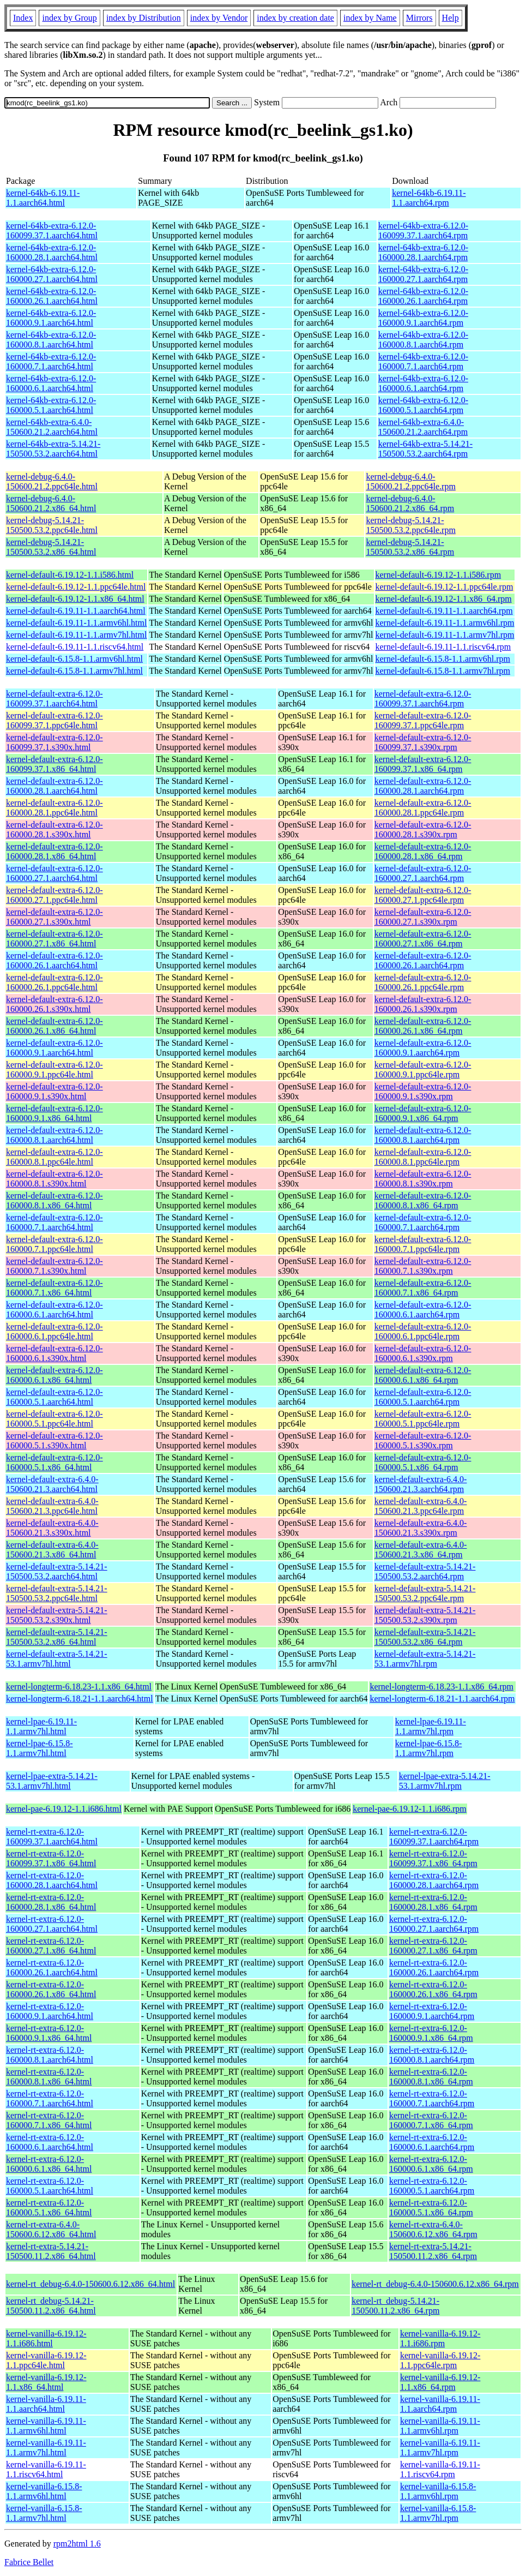  I want to click on kernel-debug-5.14.21-150500.53.2.x86_64.rpm, so click(410, 546).